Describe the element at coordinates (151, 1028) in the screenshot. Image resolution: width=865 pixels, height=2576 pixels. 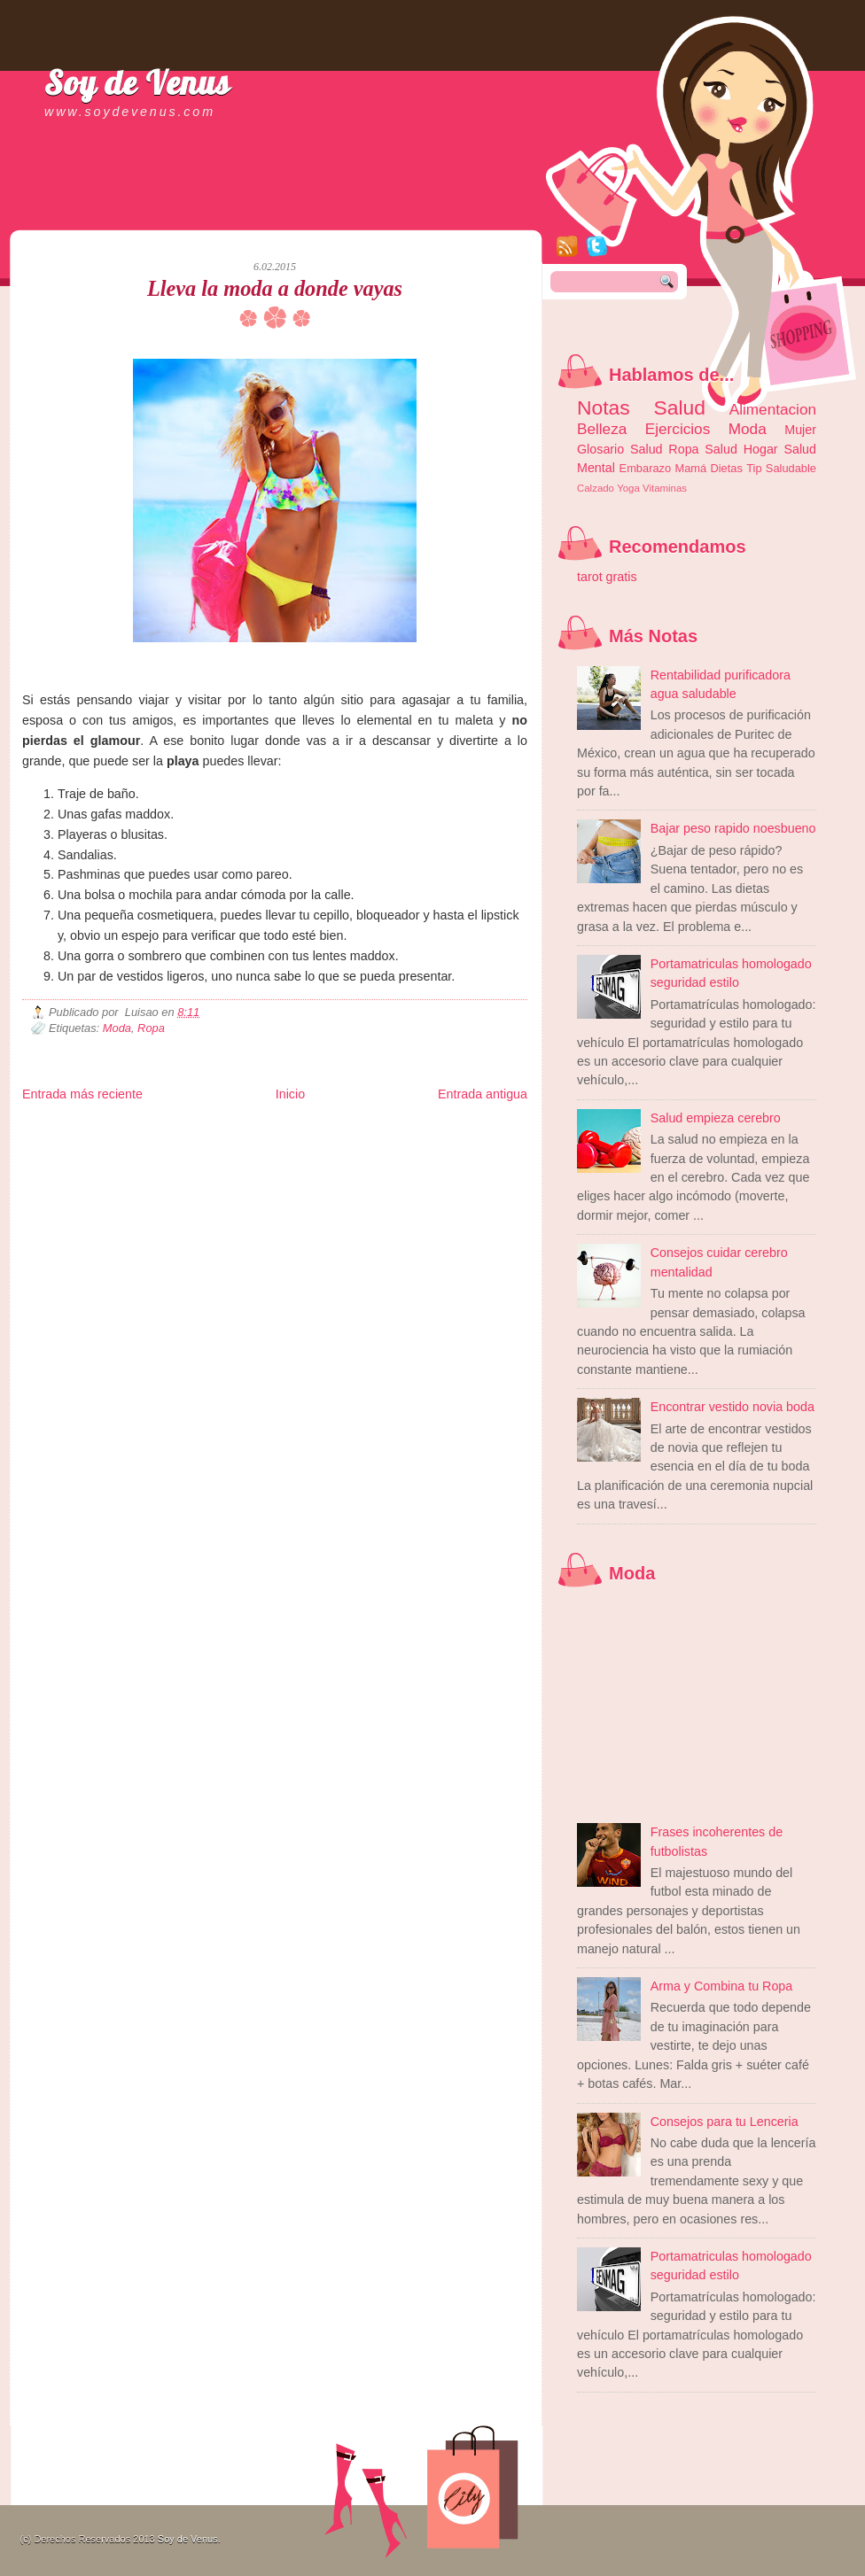
I see `Ropa` at that location.